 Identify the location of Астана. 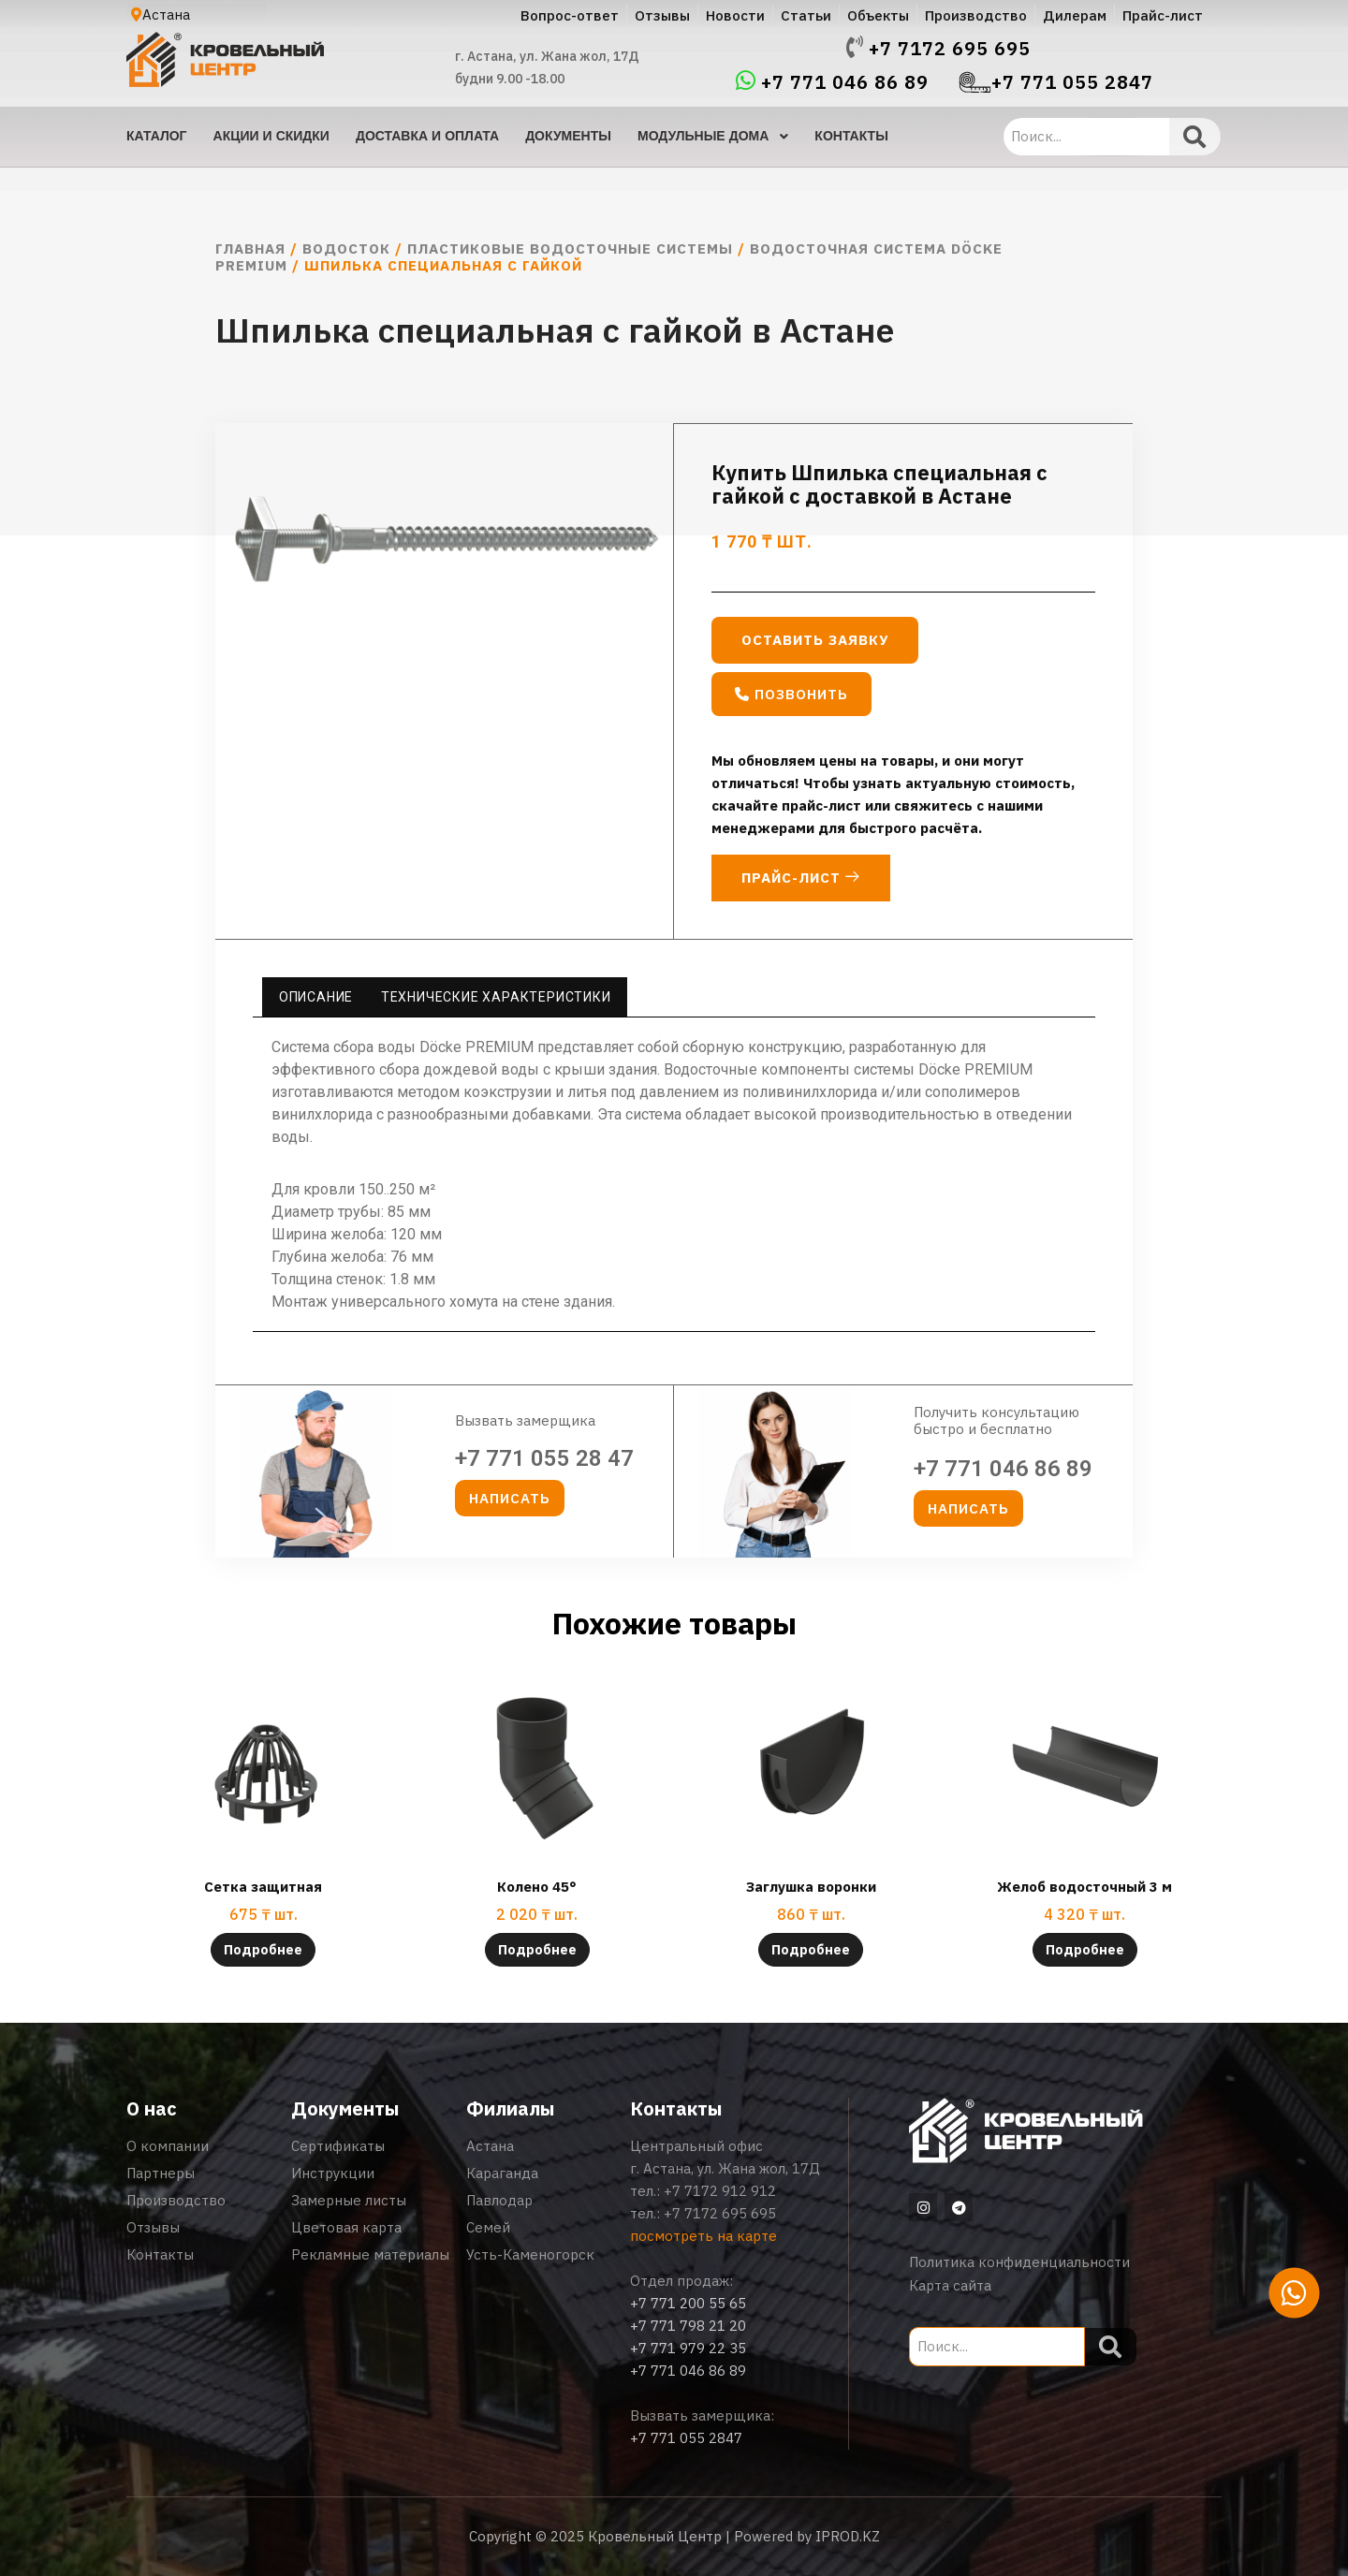
(490, 2146).